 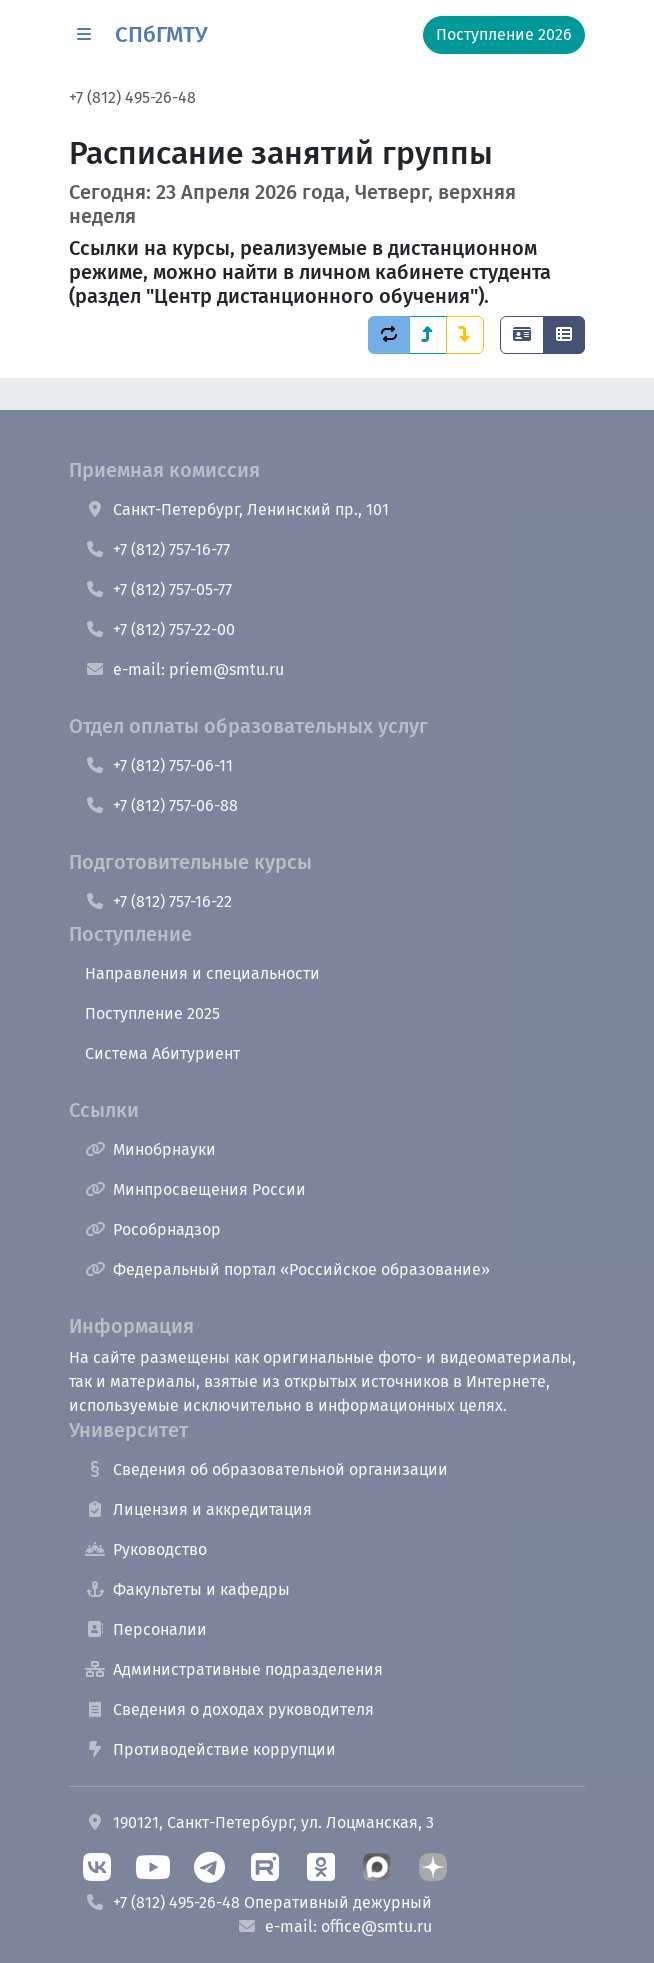 I want to click on Минобрнауки, so click(x=150, y=1149).